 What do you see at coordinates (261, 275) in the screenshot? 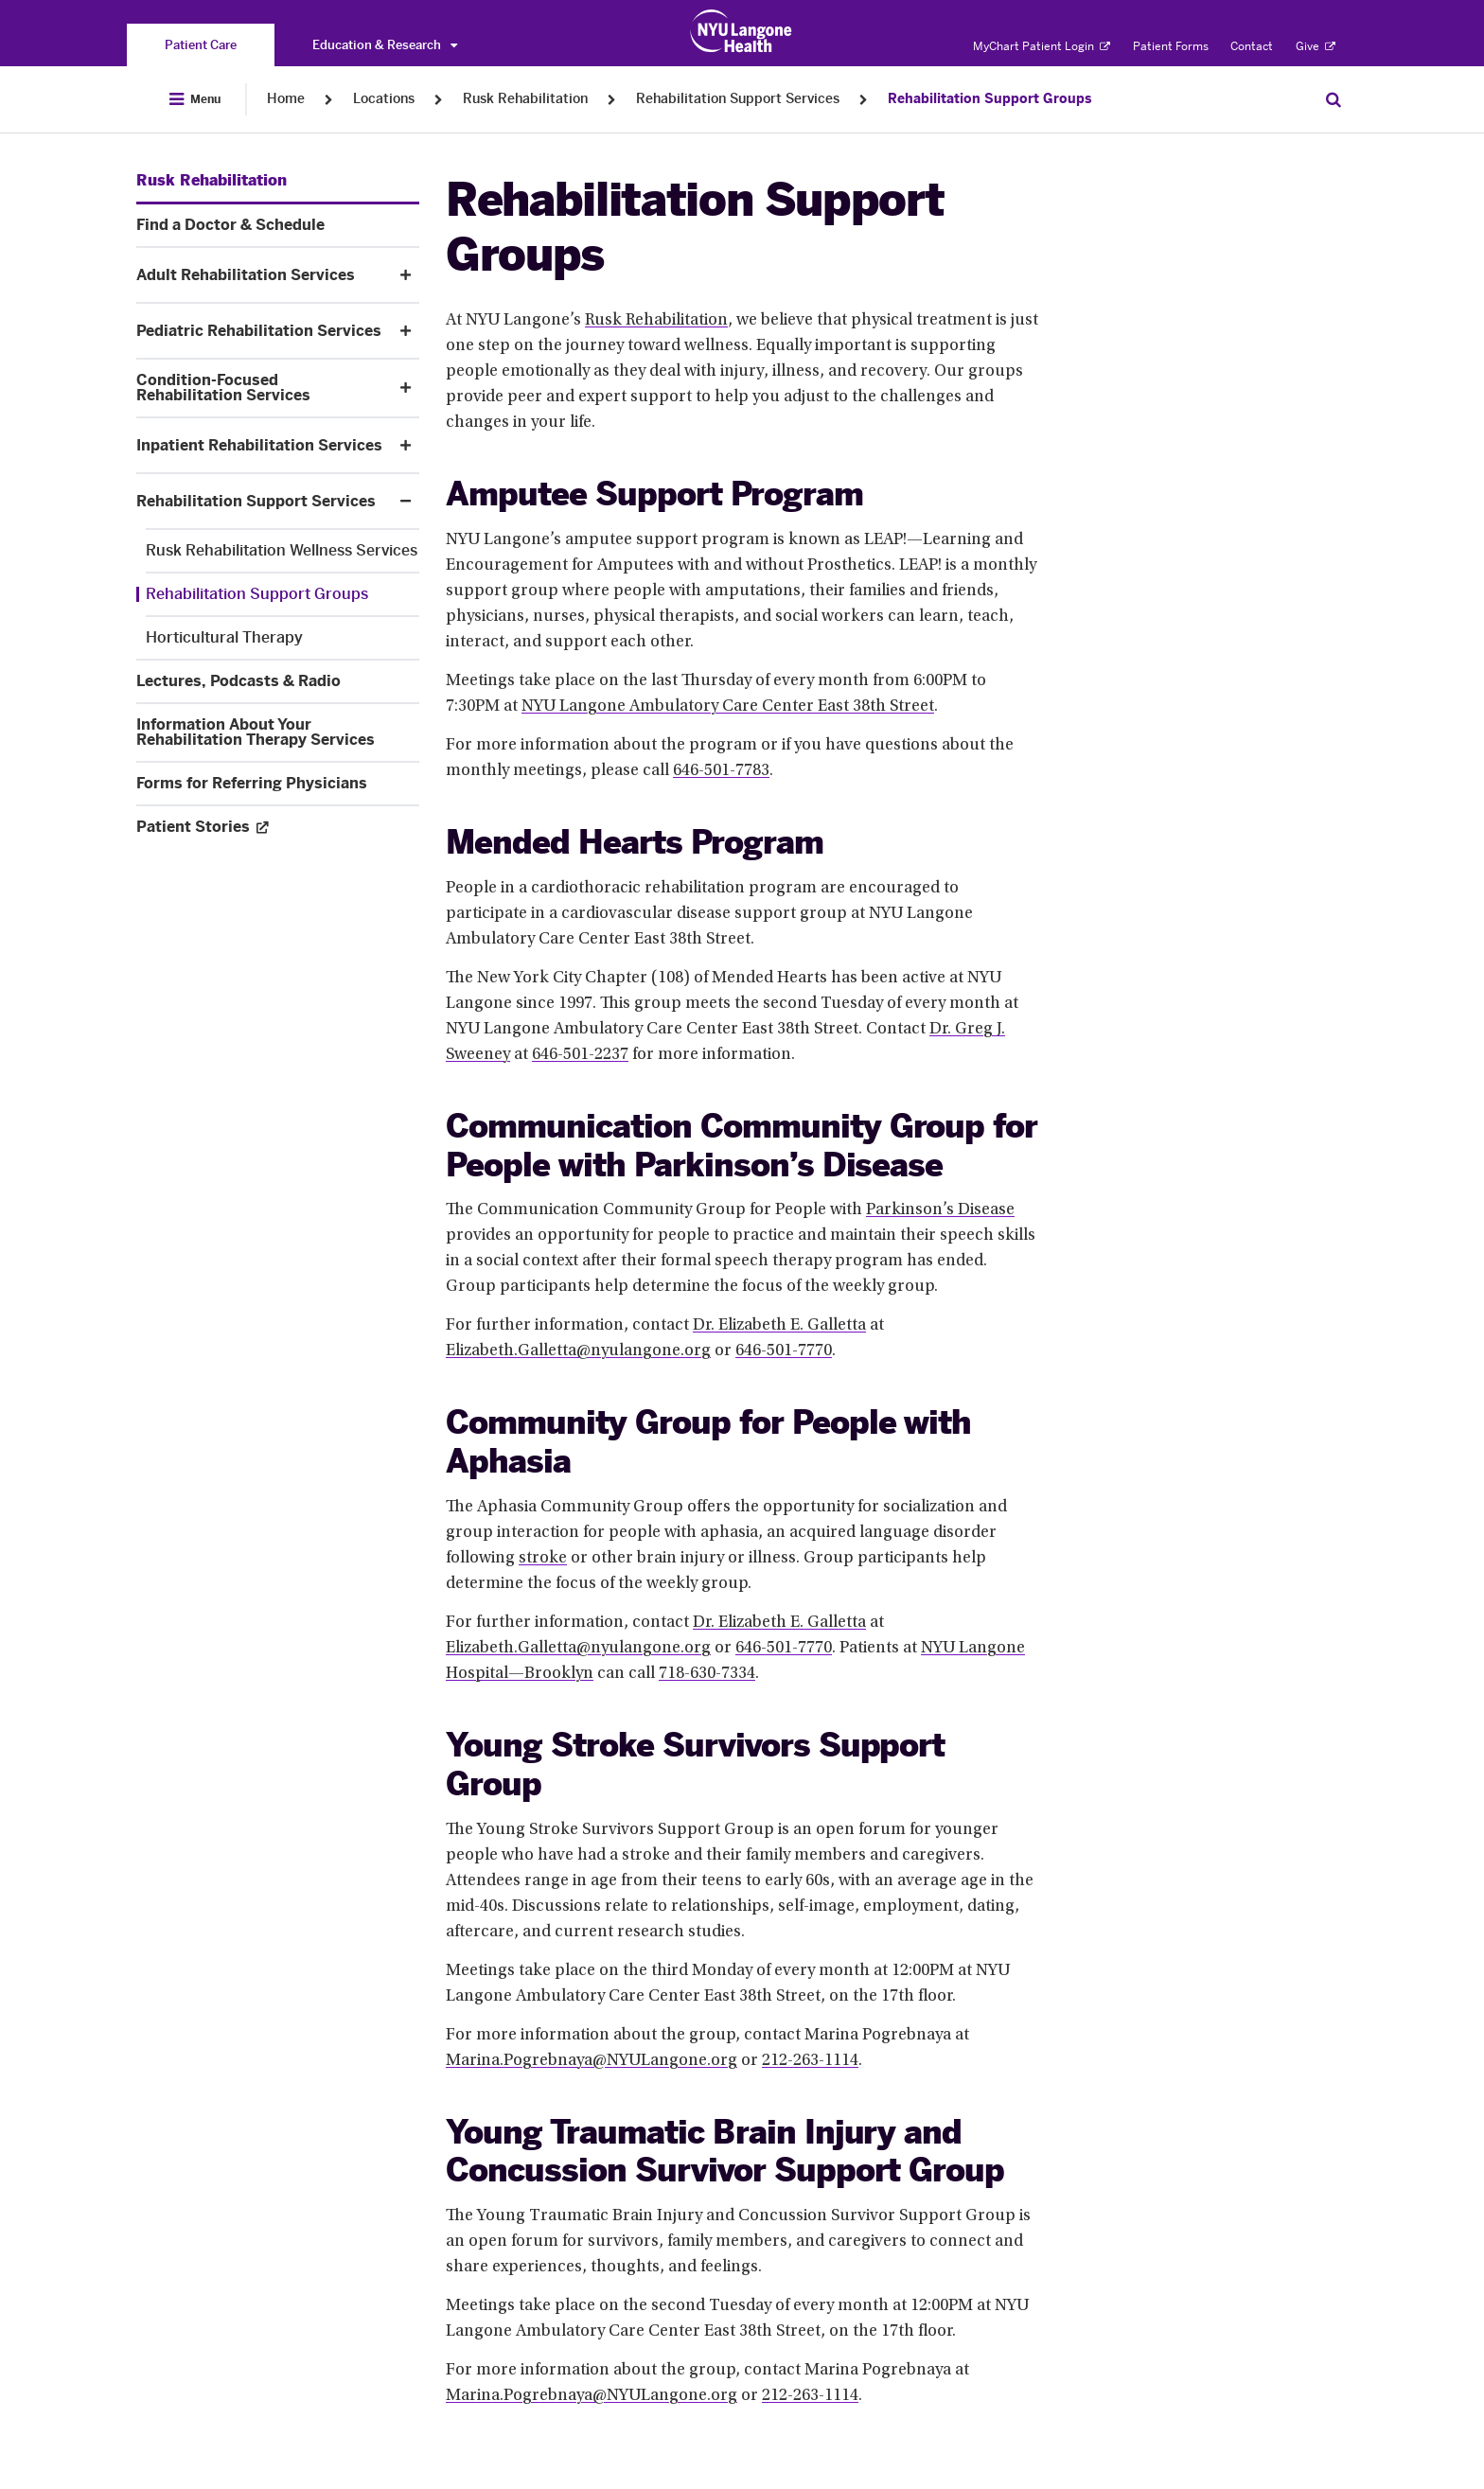
I see `[Adult Rehabilitation Services. Menu item number 3 among 11.]` at bounding box center [261, 275].